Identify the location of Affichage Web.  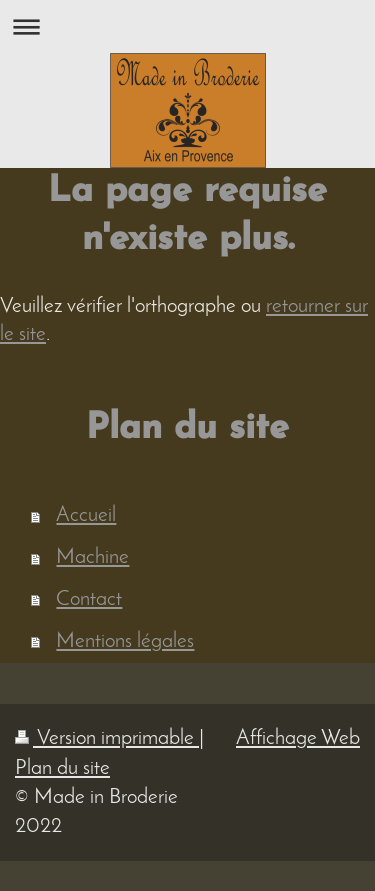
(298, 738).